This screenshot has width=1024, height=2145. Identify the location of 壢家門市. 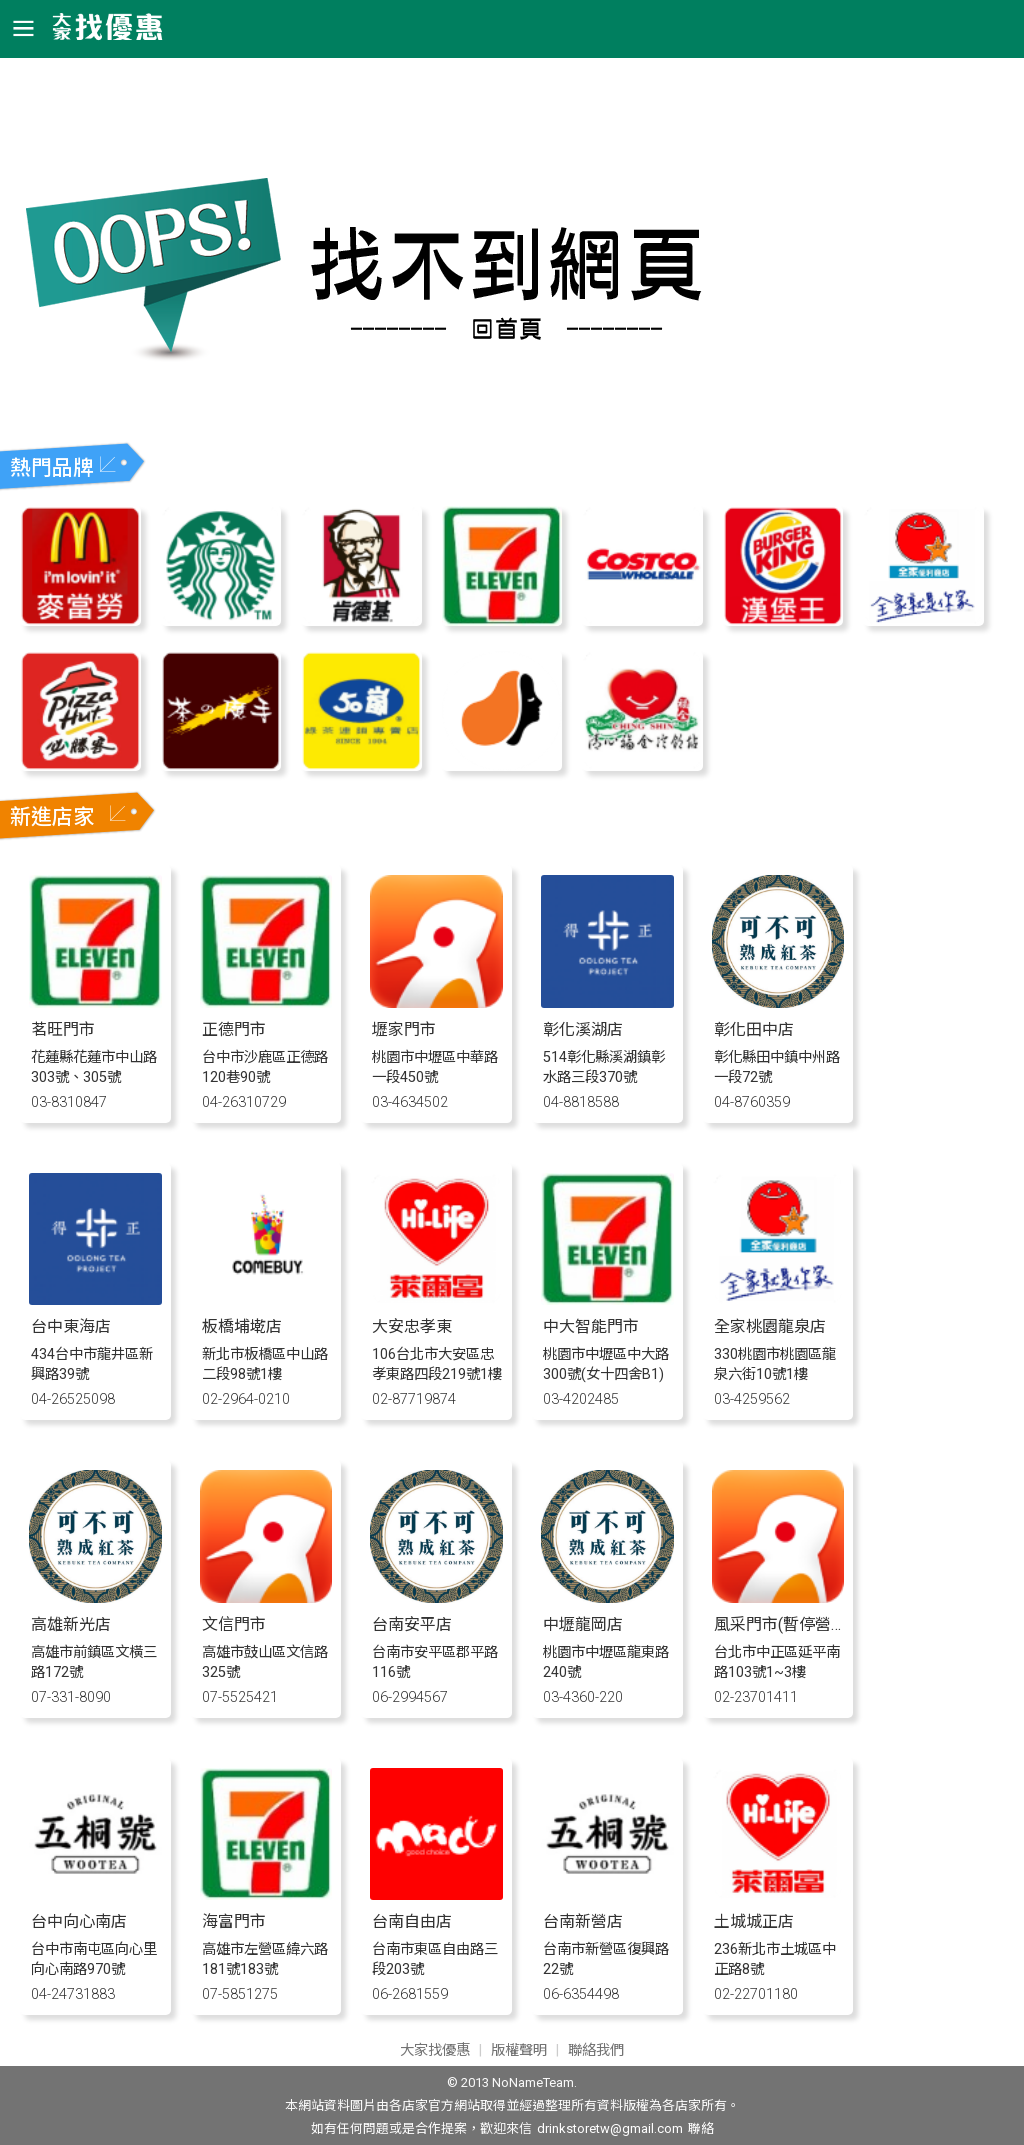
(404, 1029).